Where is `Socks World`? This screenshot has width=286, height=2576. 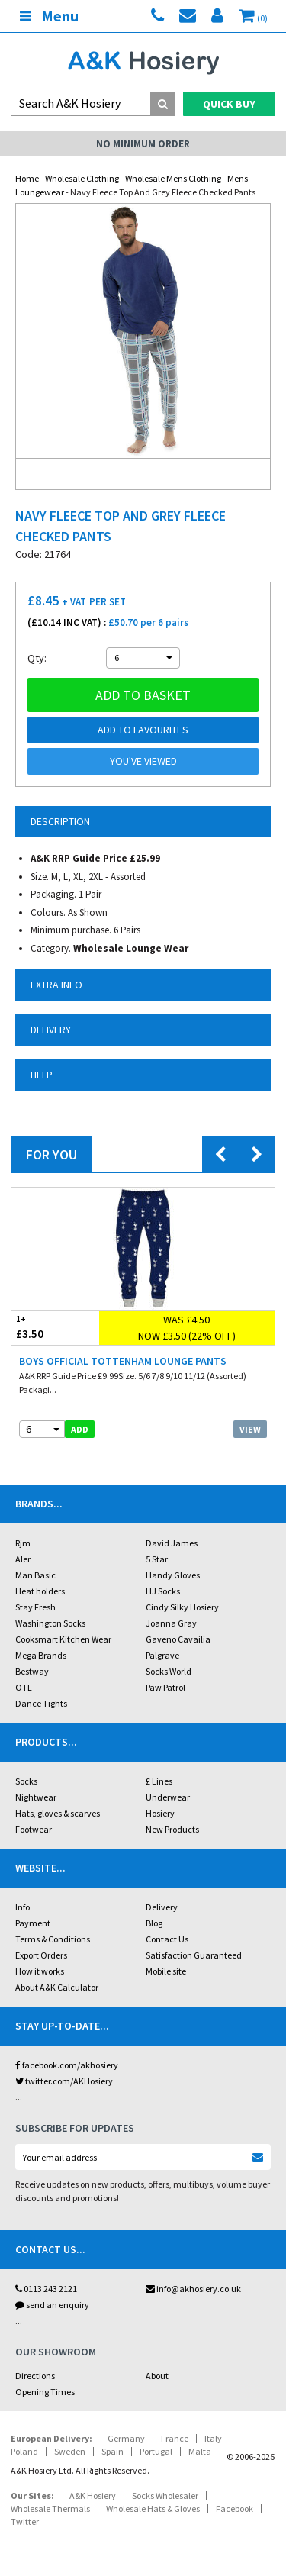 Socks World is located at coordinates (168, 1671).